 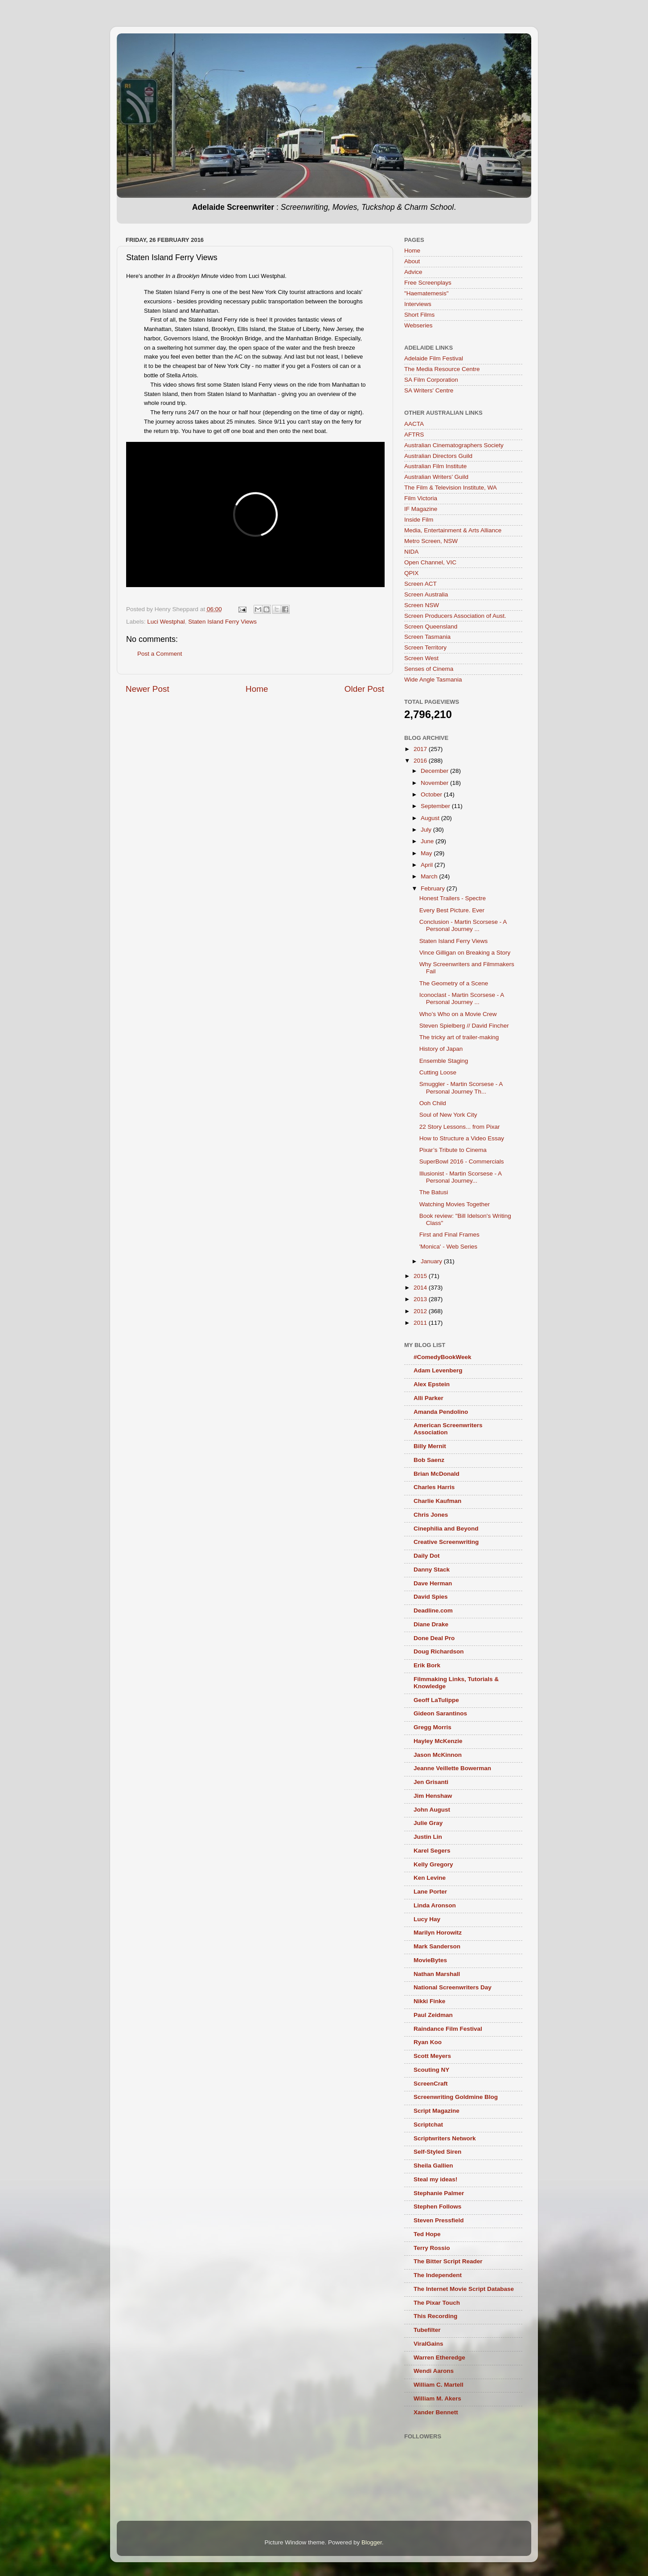 What do you see at coordinates (439, 2220) in the screenshot?
I see `Steven Pressfield` at bounding box center [439, 2220].